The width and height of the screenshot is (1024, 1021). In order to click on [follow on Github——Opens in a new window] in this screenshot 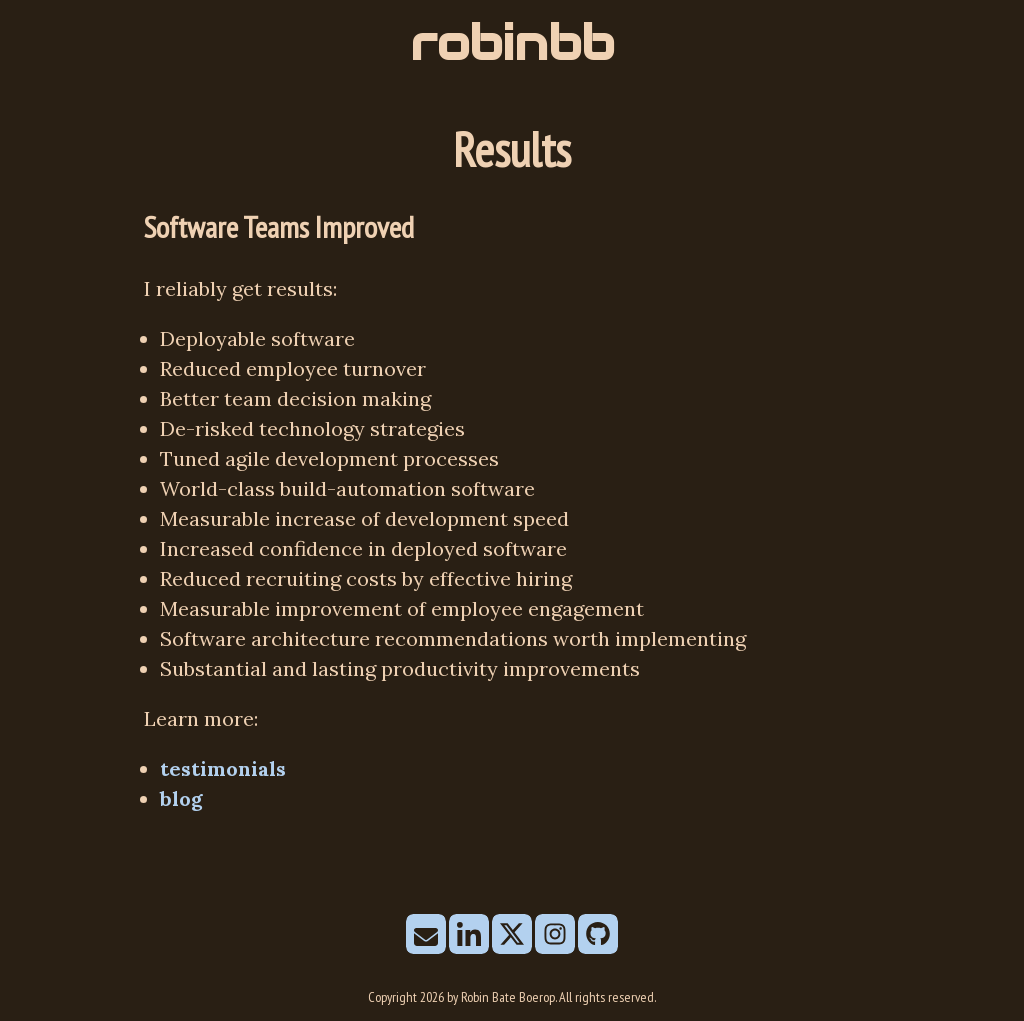, I will do `click(598, 935)`.